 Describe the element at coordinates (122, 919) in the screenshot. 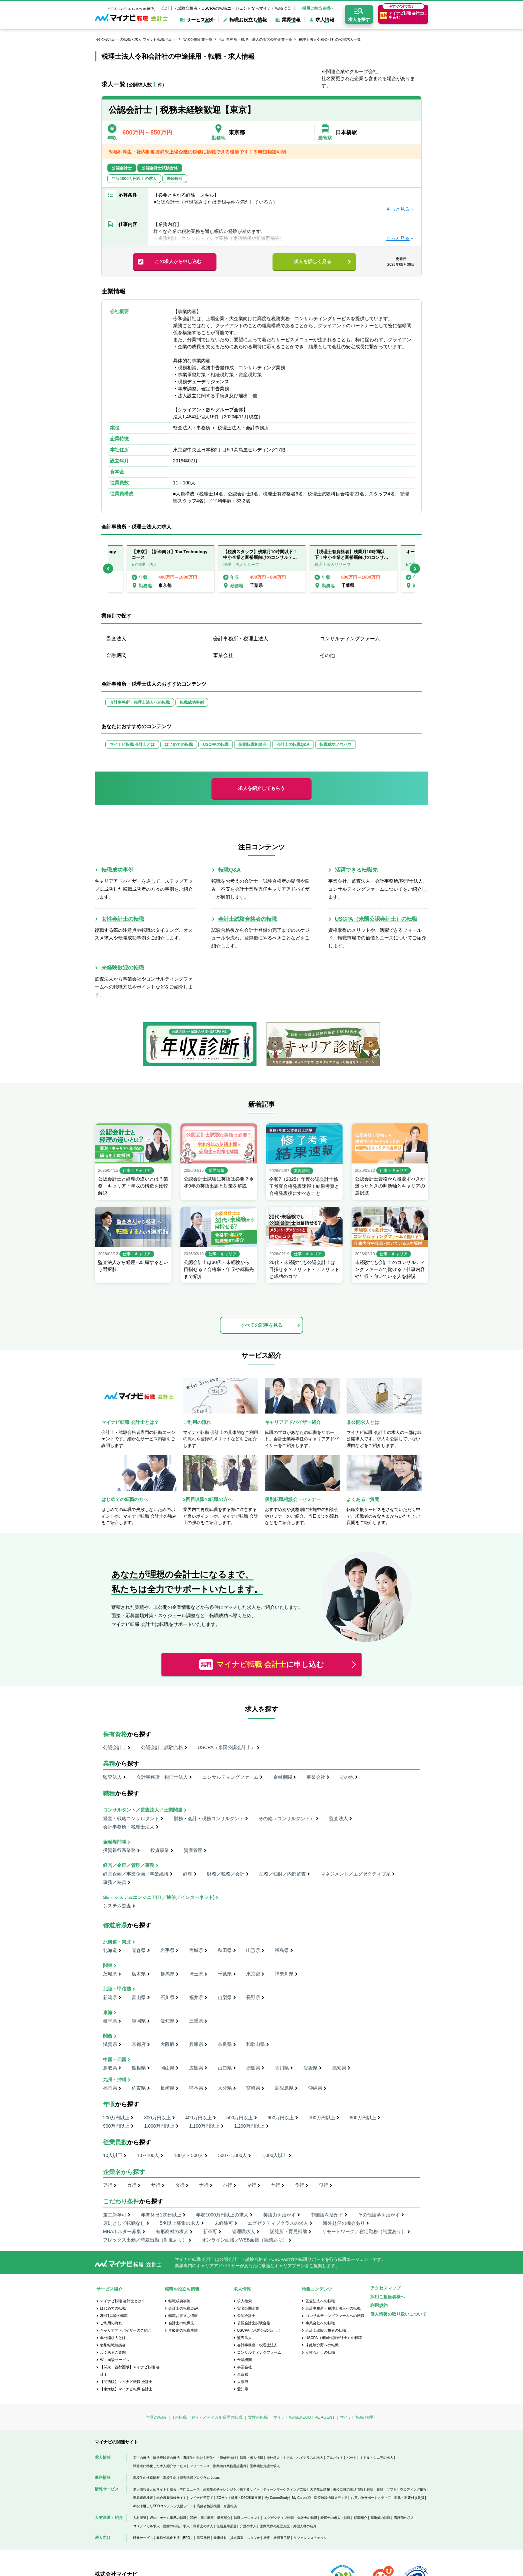

I see `女性会計士の転職` at that location.